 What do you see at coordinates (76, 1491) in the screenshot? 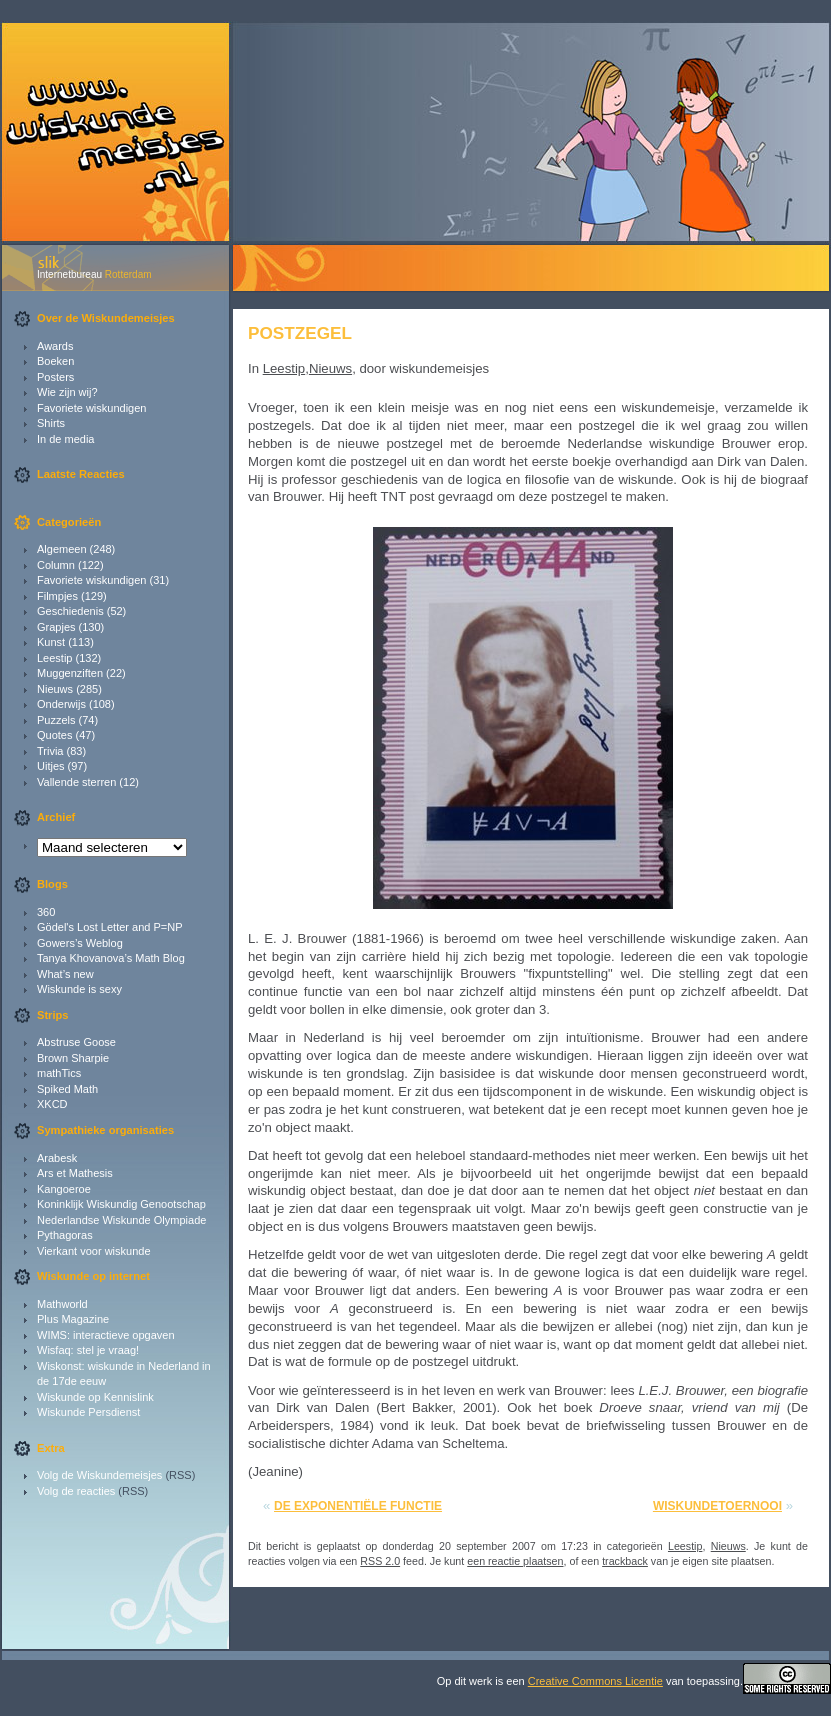
I see `Volg de reacties` at bounding box center [76, 1491].